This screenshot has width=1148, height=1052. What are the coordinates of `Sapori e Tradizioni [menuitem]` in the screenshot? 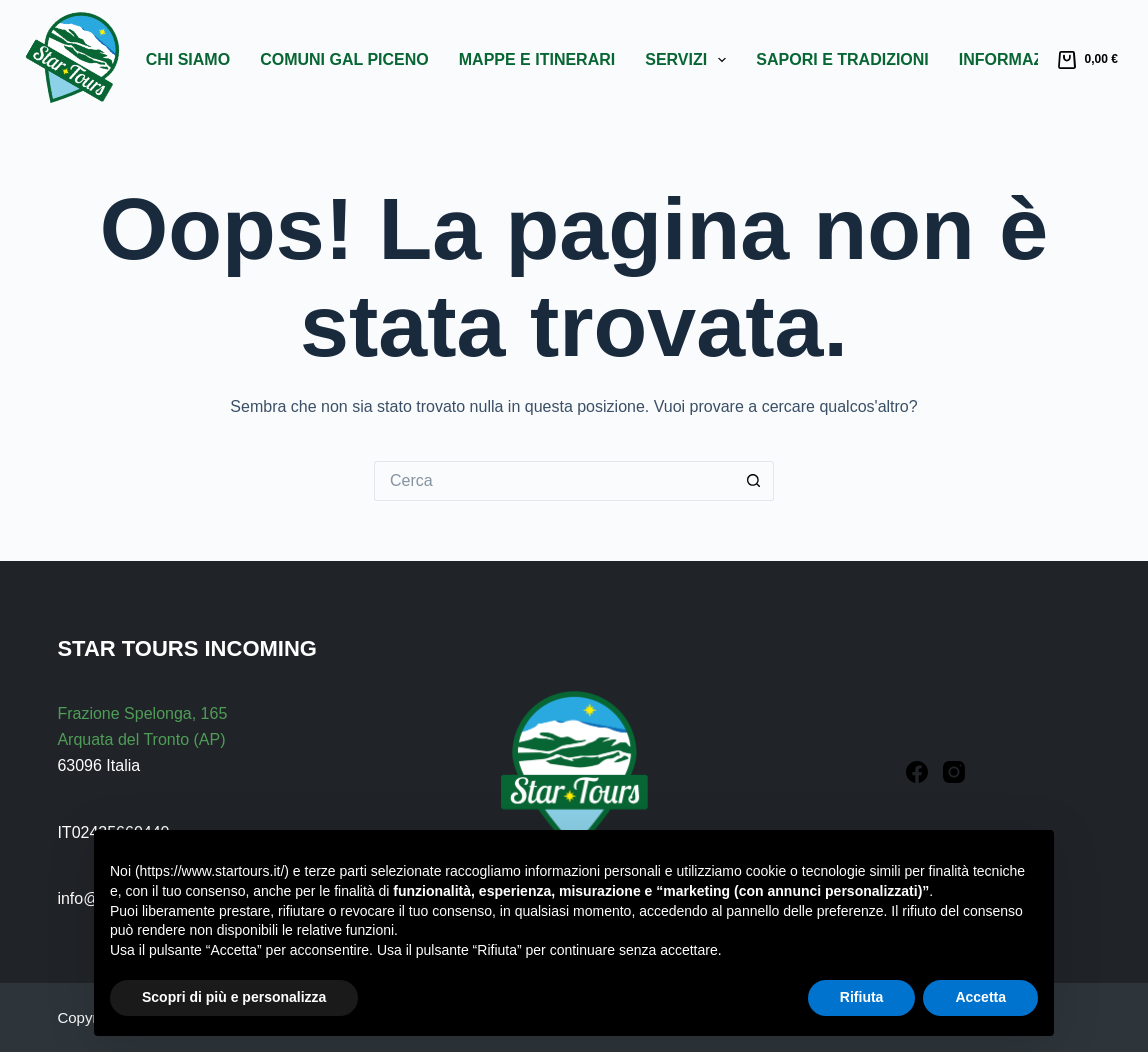 It's located at (842, 59).